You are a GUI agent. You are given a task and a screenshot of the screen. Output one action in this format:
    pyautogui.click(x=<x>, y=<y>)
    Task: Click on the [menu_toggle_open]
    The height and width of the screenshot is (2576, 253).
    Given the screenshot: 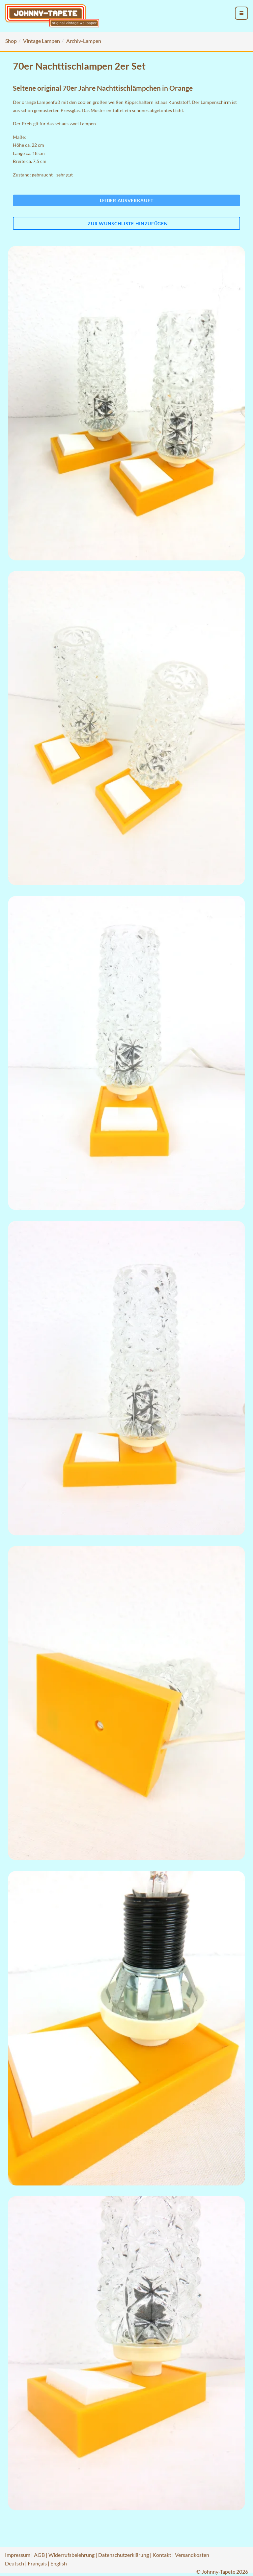 What is the action you would take?
    pyautogui.click(x=241, y=13)
    